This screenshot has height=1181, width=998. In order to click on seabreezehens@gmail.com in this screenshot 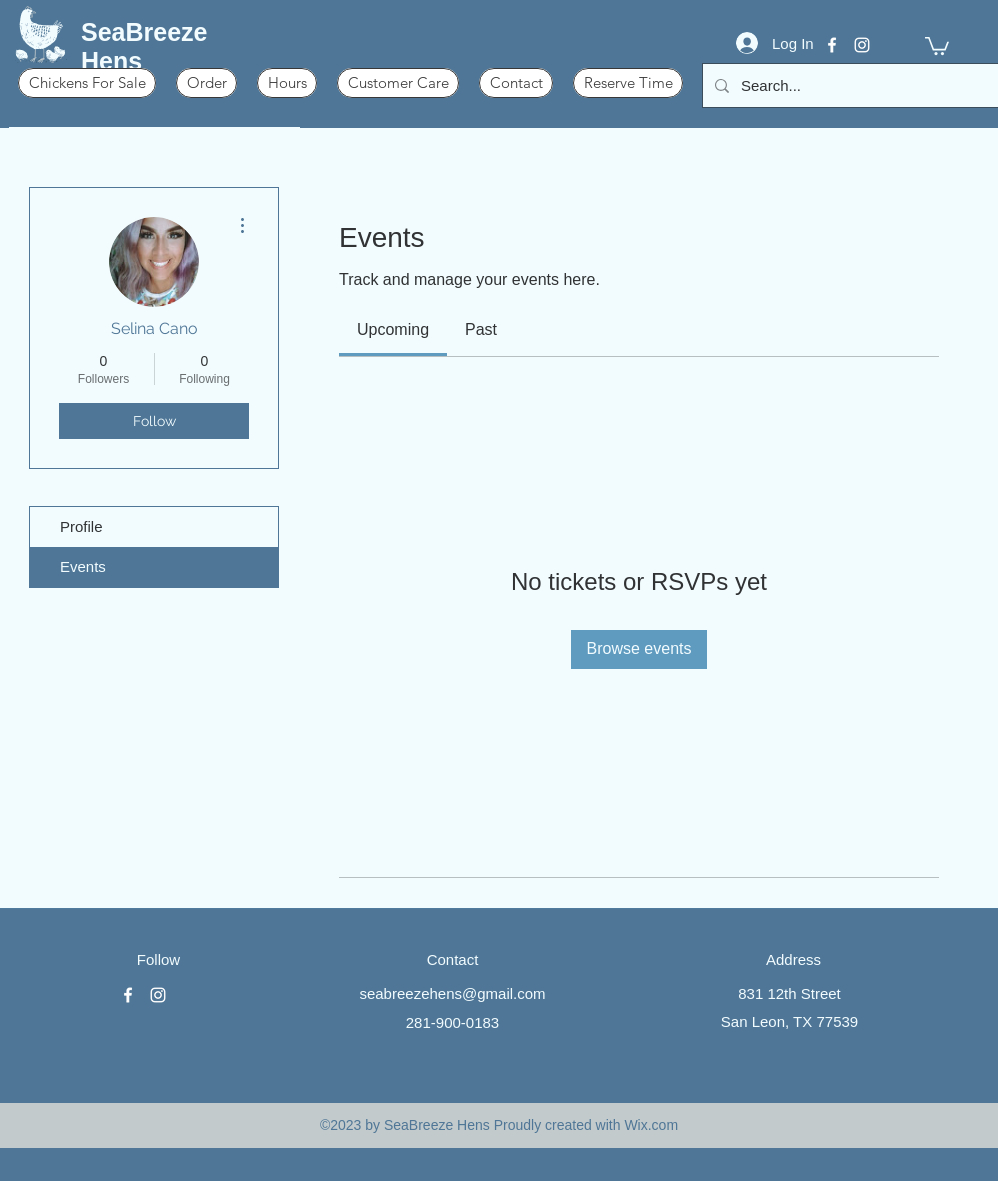, I will do `click(452, 993)`.